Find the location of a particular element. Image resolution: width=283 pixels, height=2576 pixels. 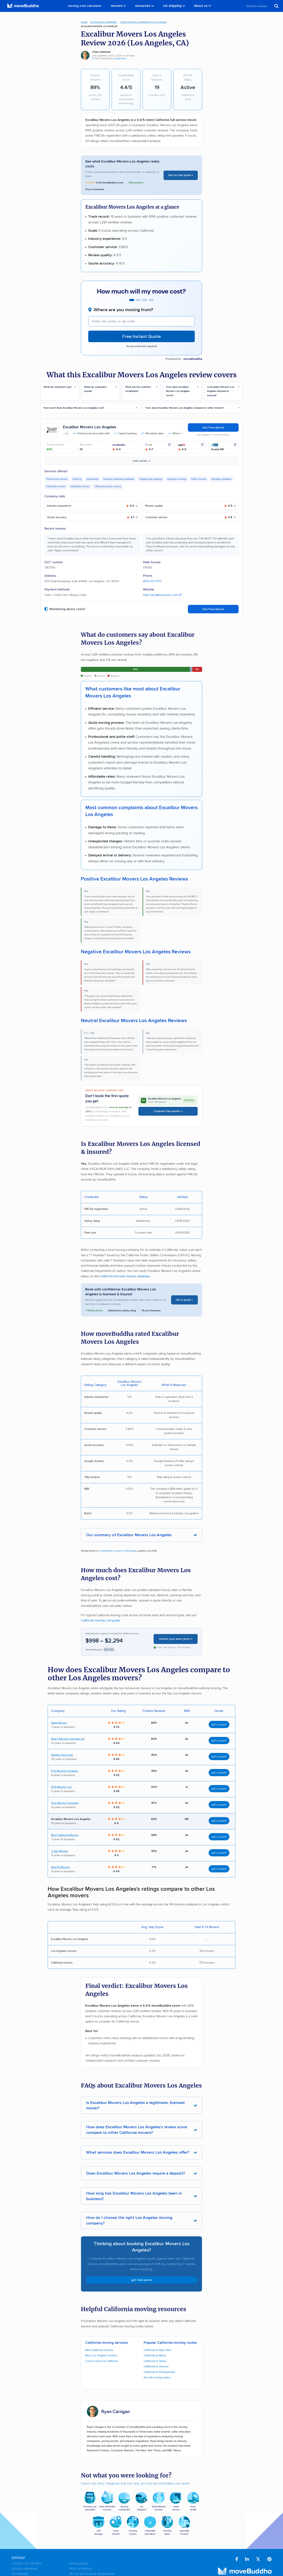

Car Shipping is located at coordinates (172, 6).